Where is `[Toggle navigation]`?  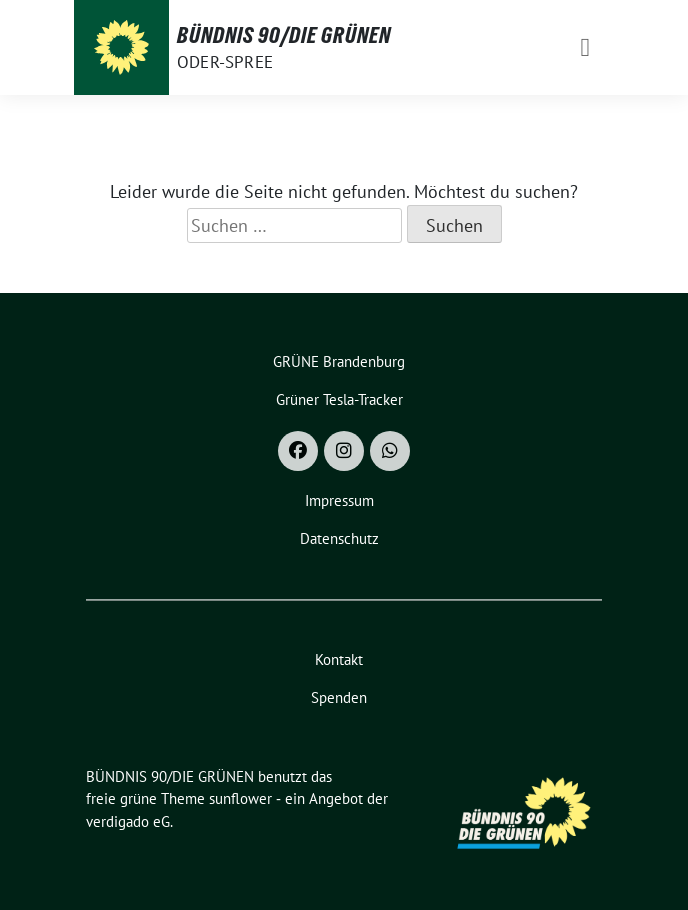 [Toggle navigation] is located at coordinates (585, 47).